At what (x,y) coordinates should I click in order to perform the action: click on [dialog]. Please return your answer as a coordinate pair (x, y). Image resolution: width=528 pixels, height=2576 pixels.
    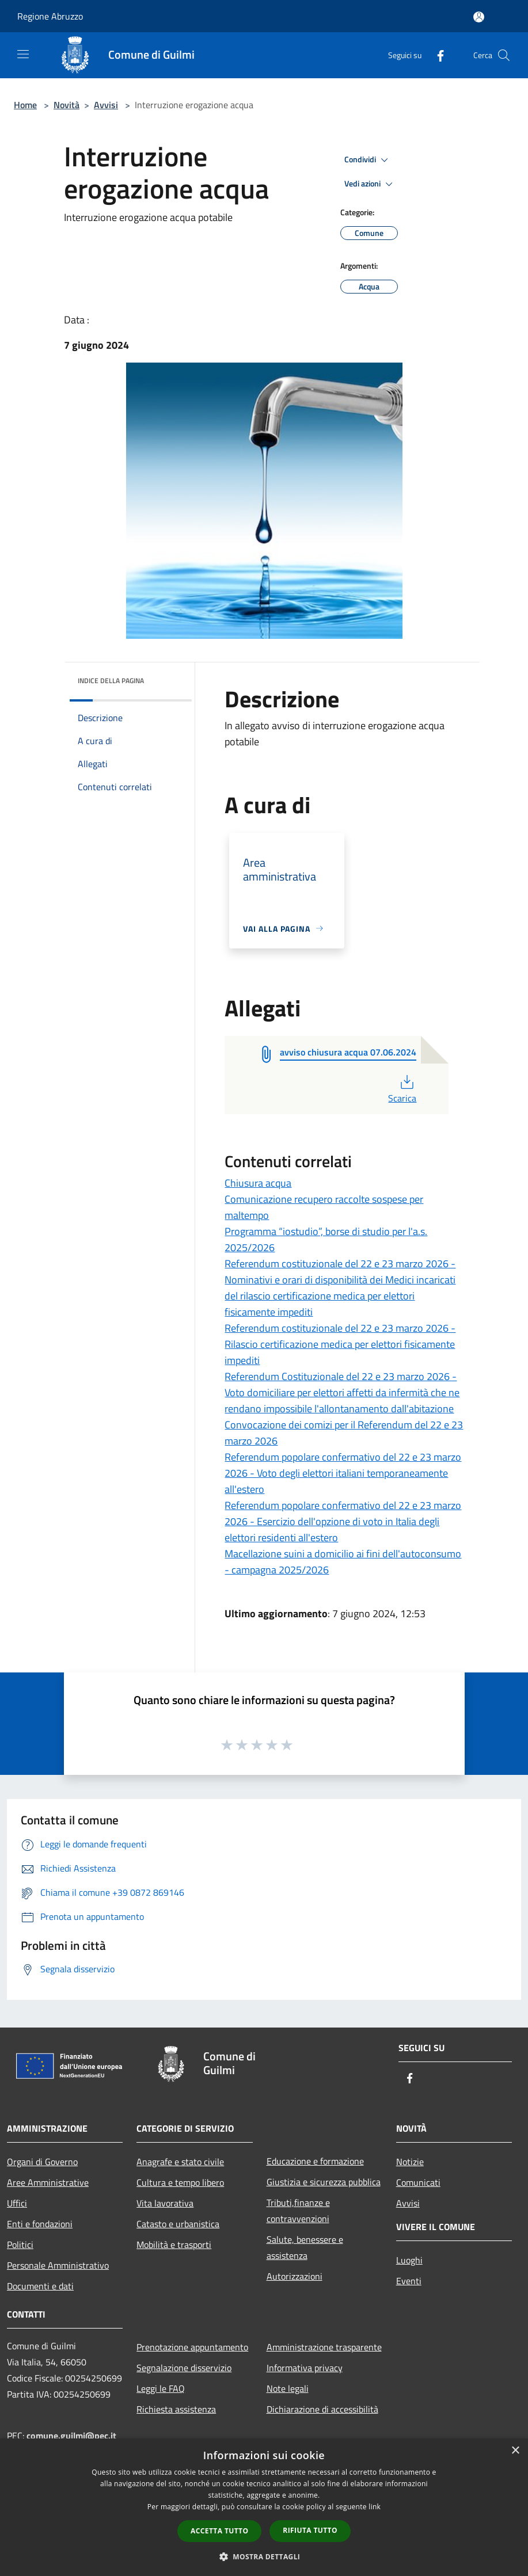
    Looking at the image, I should click on (264, 2507).